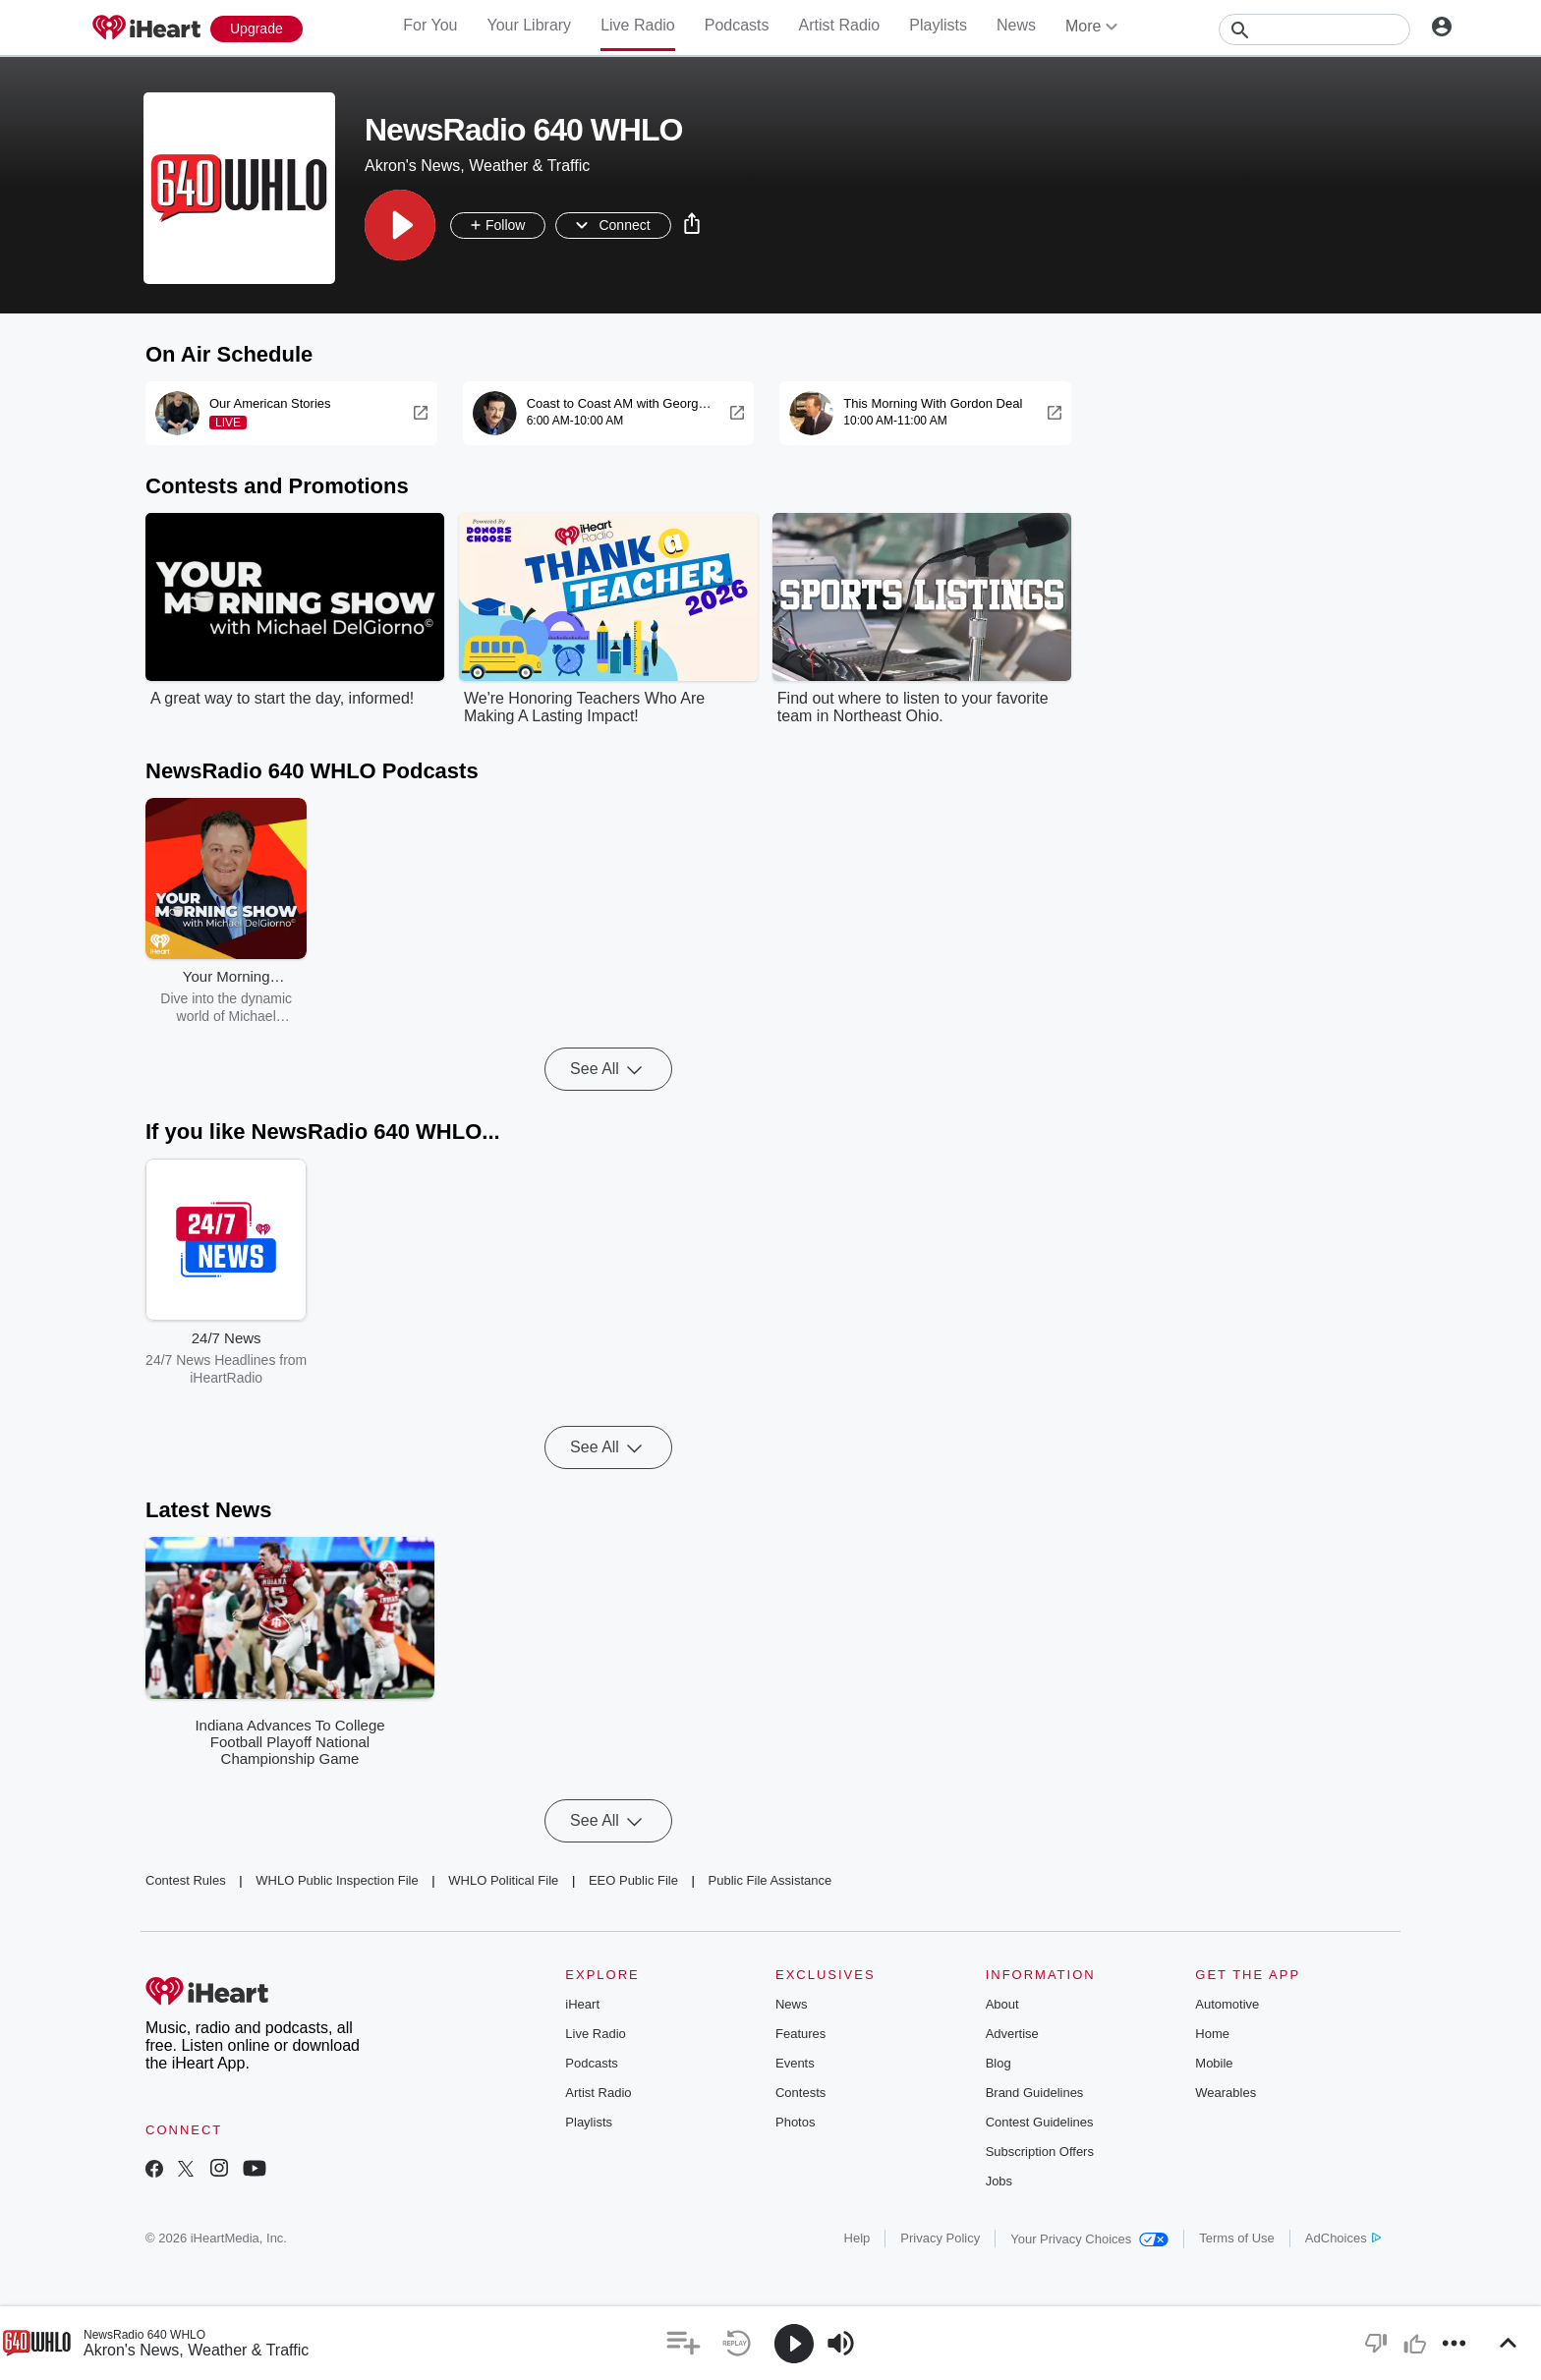  I want to click on Jobs, so click(999, 2181).